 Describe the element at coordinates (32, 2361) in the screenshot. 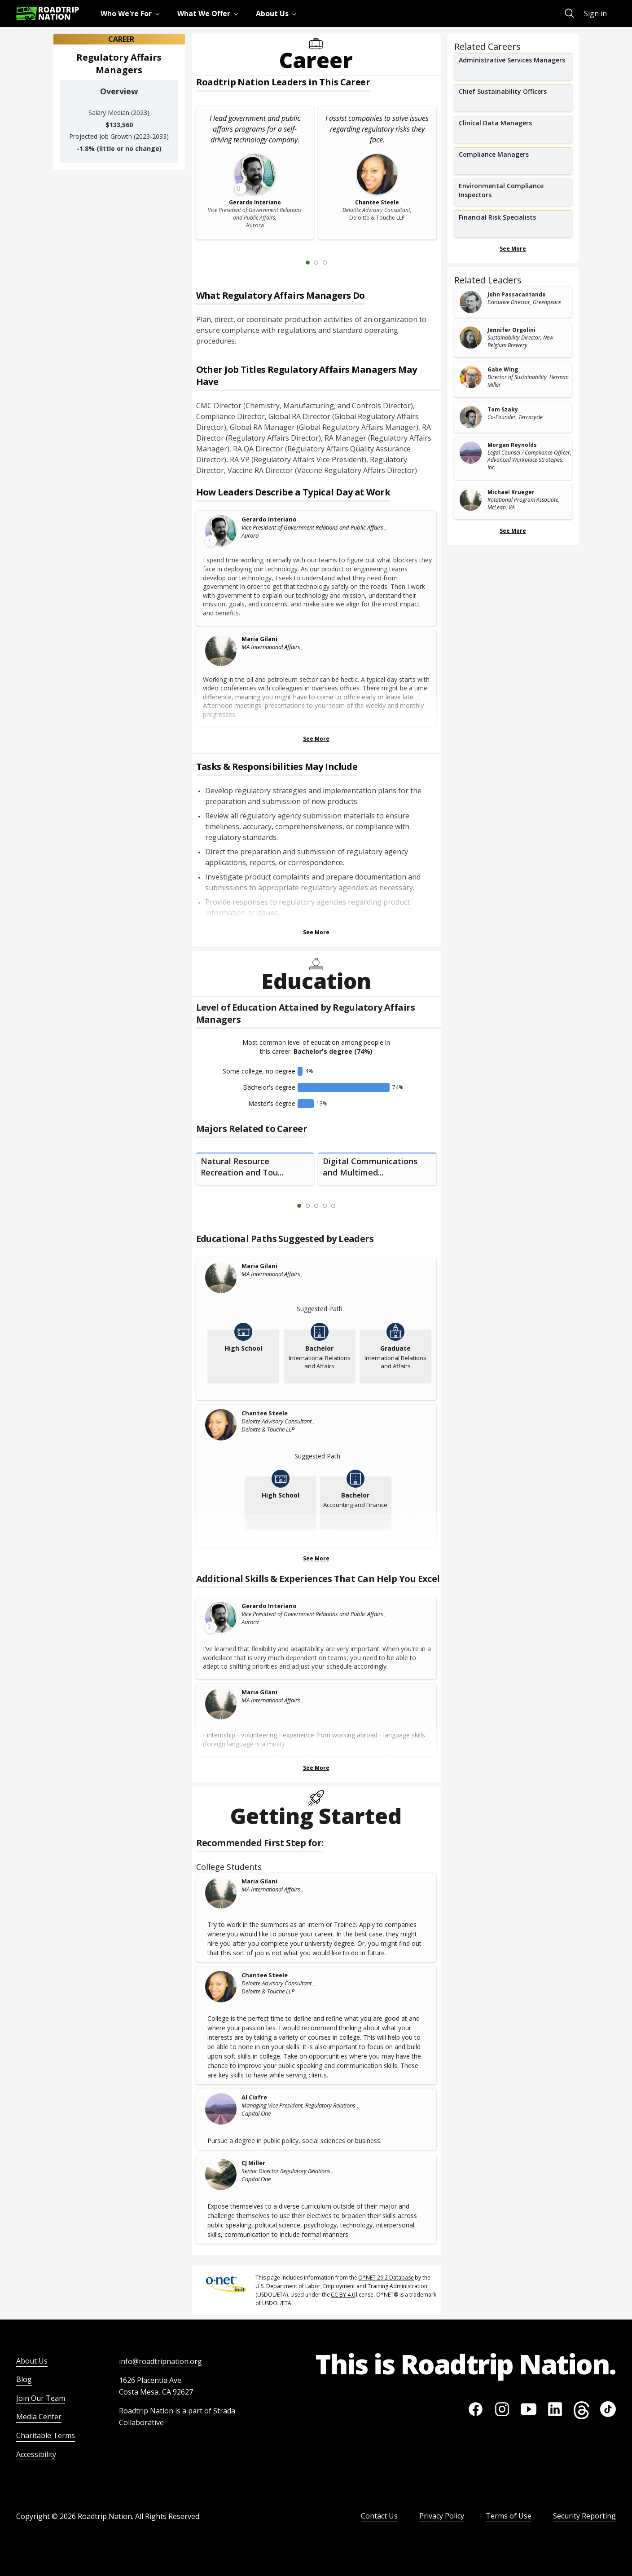

I see `About Us` at that location.